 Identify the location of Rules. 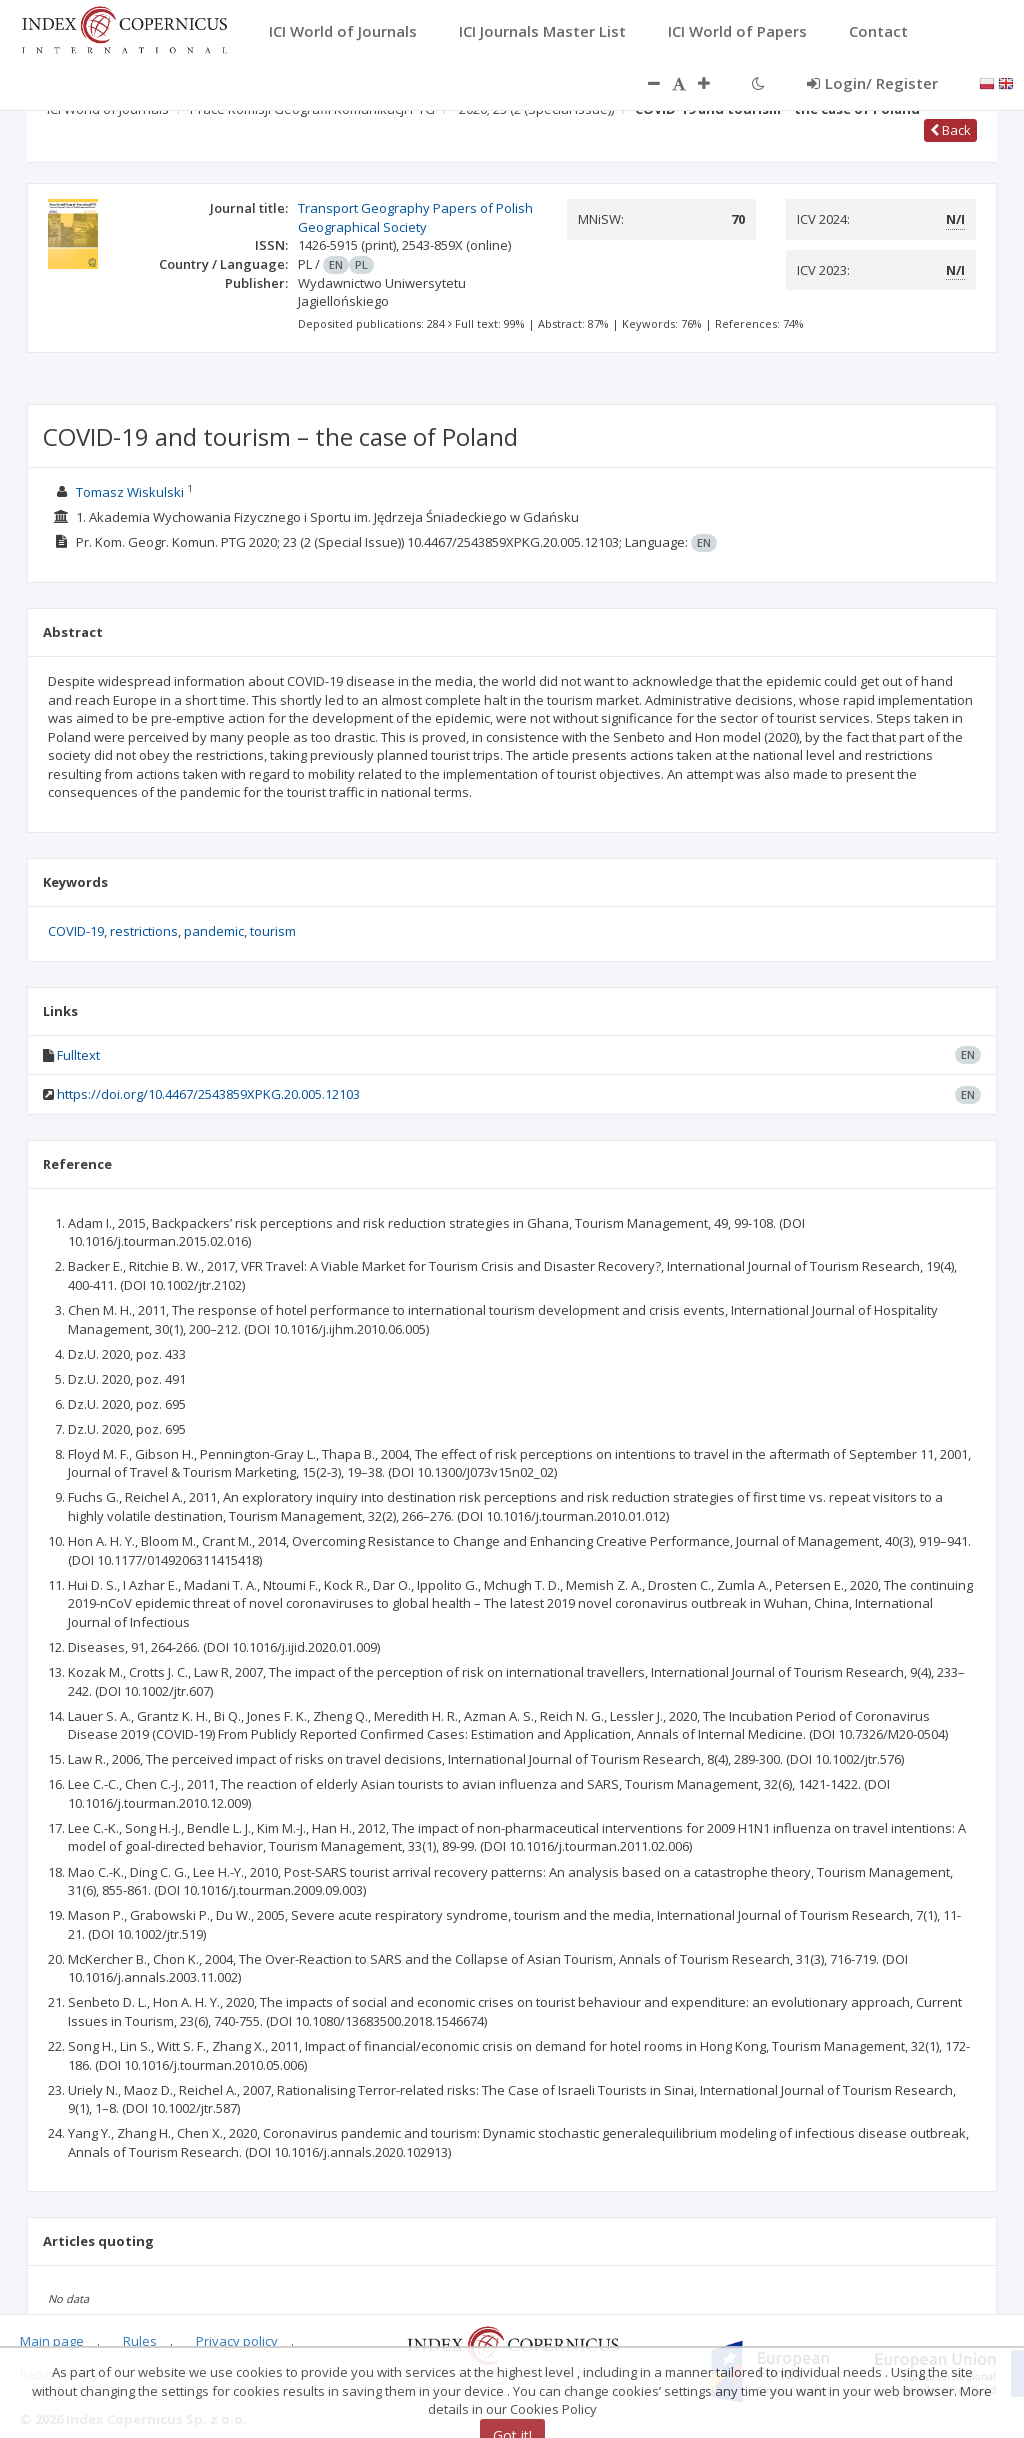
(140, 2341).